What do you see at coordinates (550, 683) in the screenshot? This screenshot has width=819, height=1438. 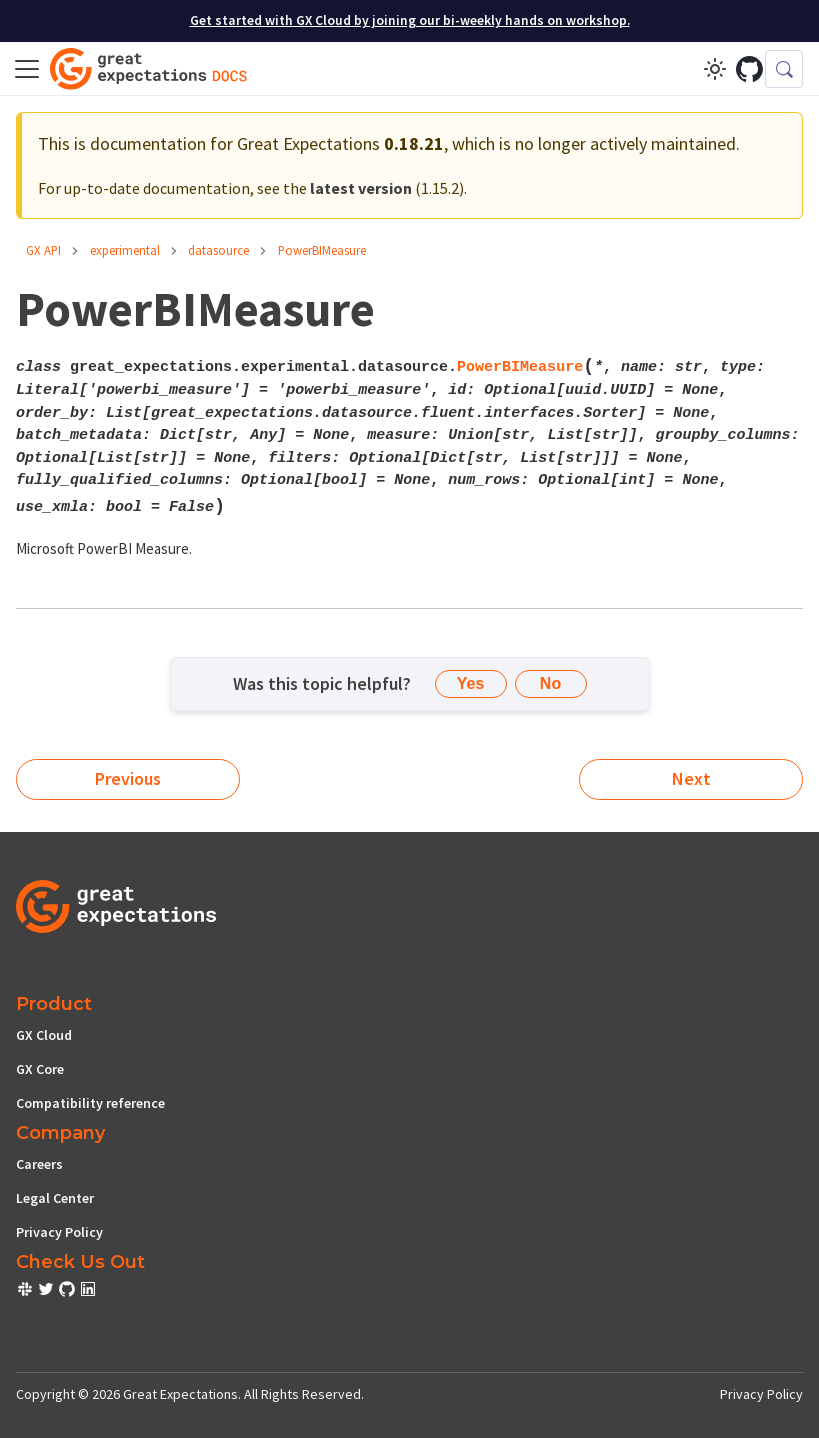 I see `No` at bounding box center [550, 683].